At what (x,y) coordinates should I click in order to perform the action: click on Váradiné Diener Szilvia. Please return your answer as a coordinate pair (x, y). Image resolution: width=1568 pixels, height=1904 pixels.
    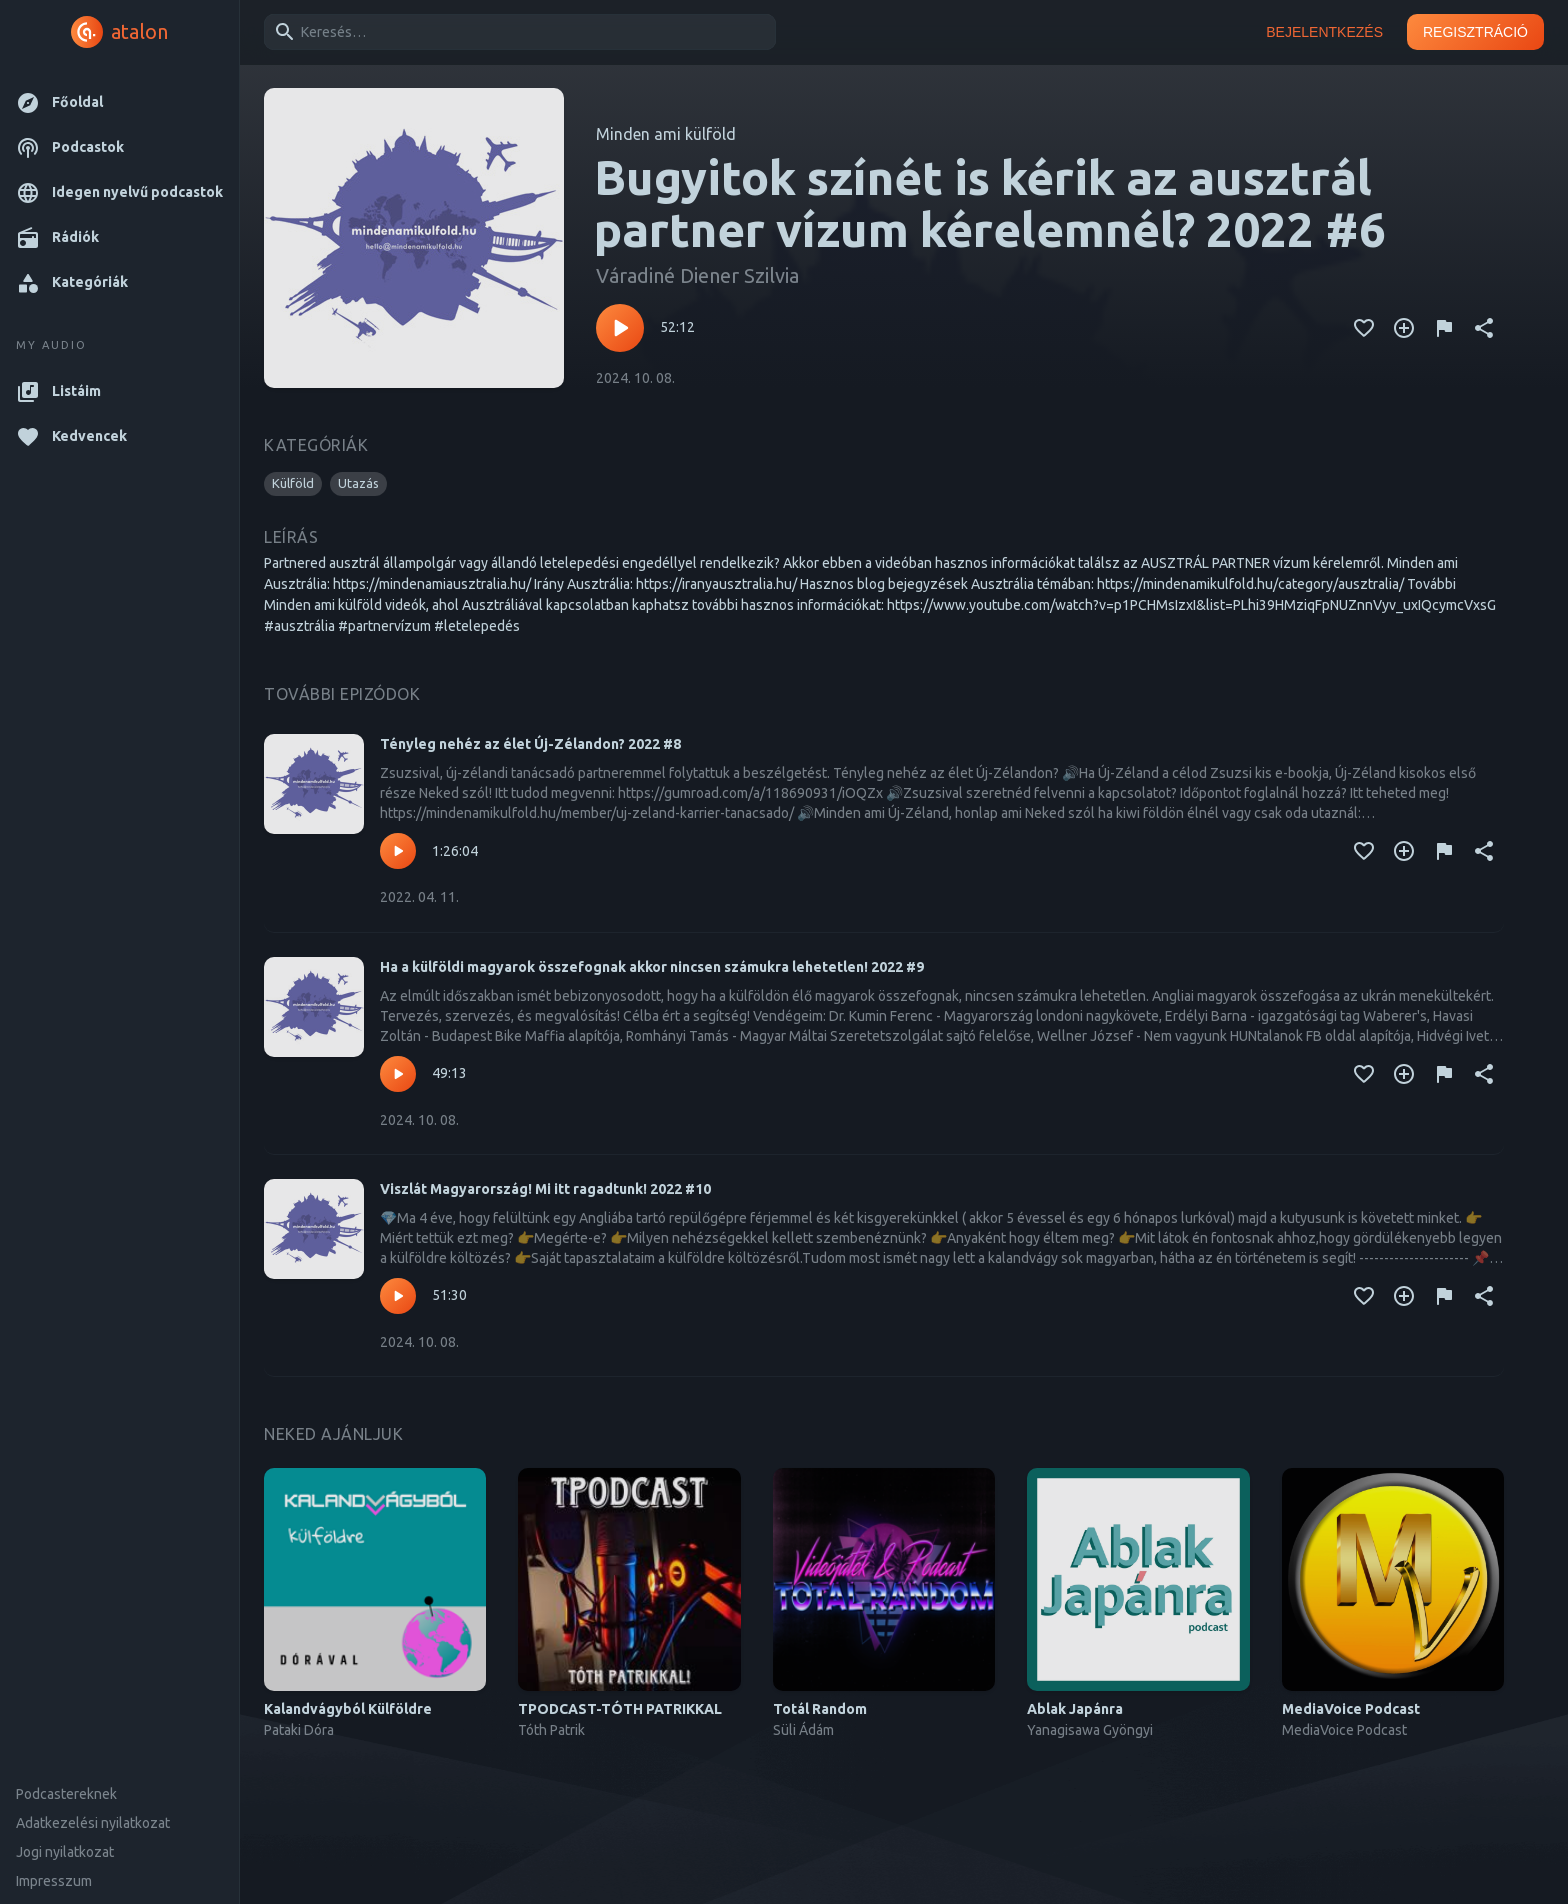
    Looking at the image, I should click on (697, 275).